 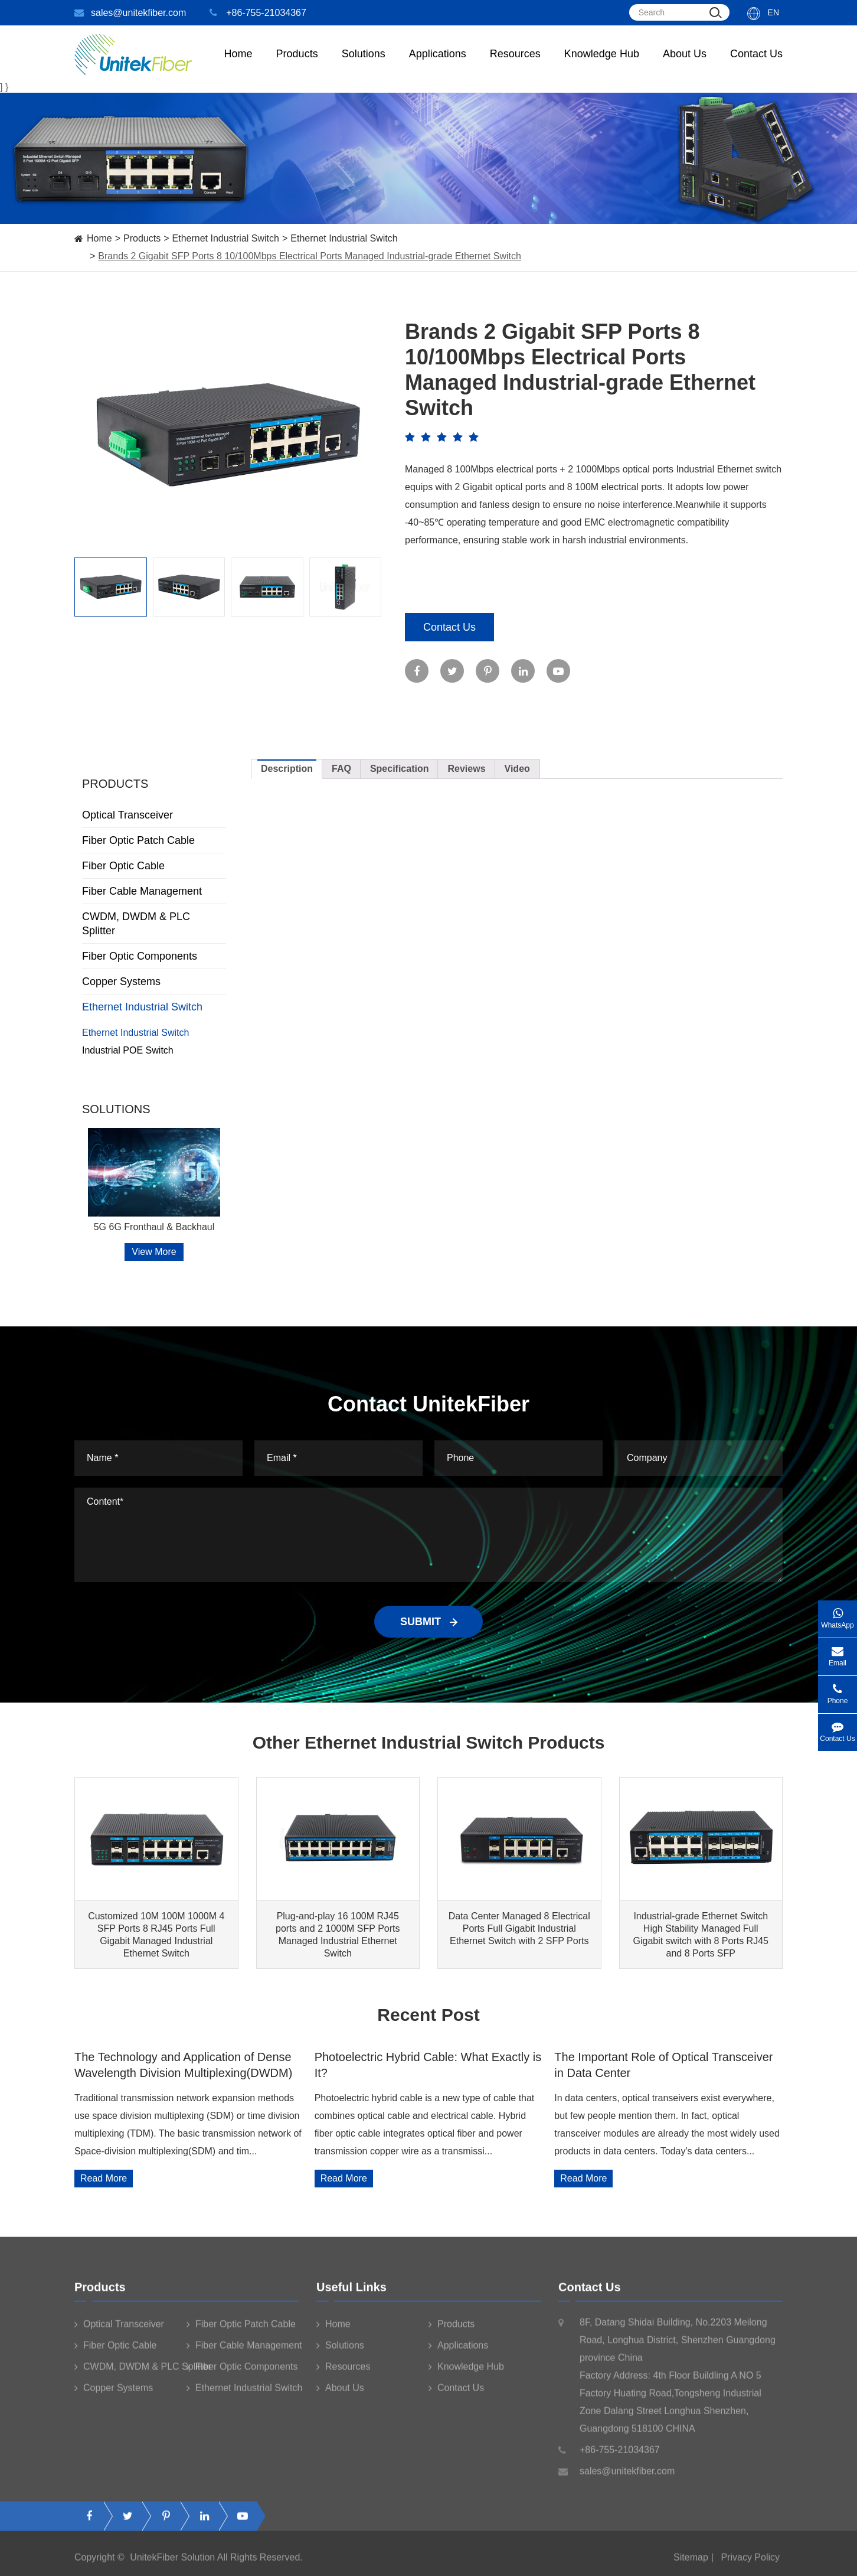 What do you see at coordinates (103, 2178) in the screenshot?
I see `Read More` at bounding box center [103, 2178].